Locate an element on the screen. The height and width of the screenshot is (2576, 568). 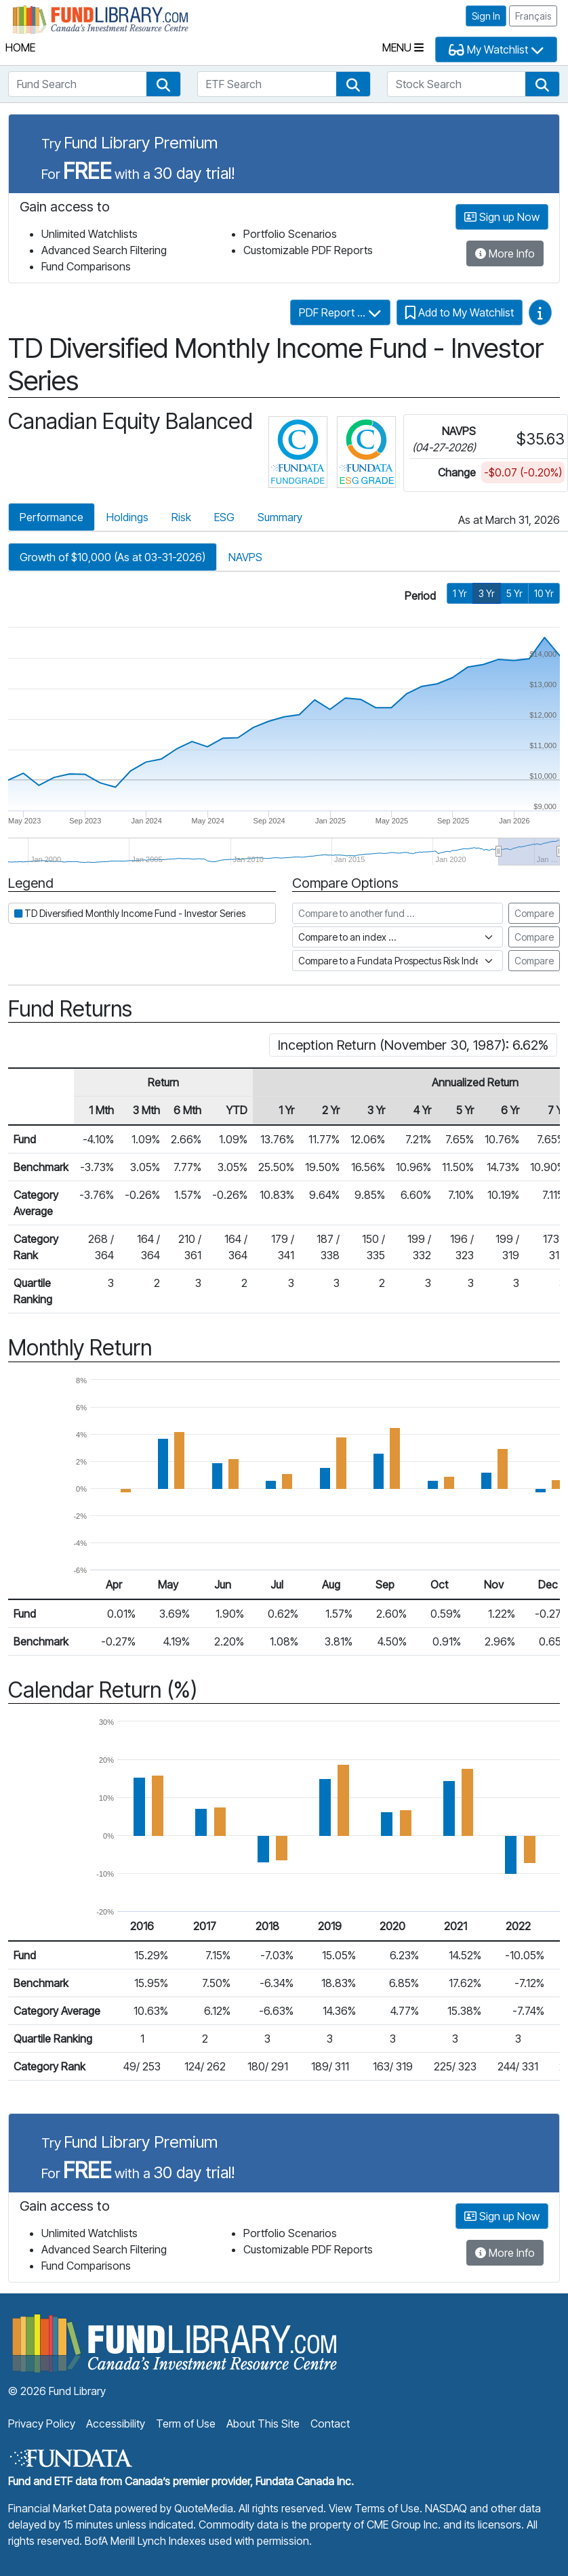
Risk is located at coordinates (181, 517).